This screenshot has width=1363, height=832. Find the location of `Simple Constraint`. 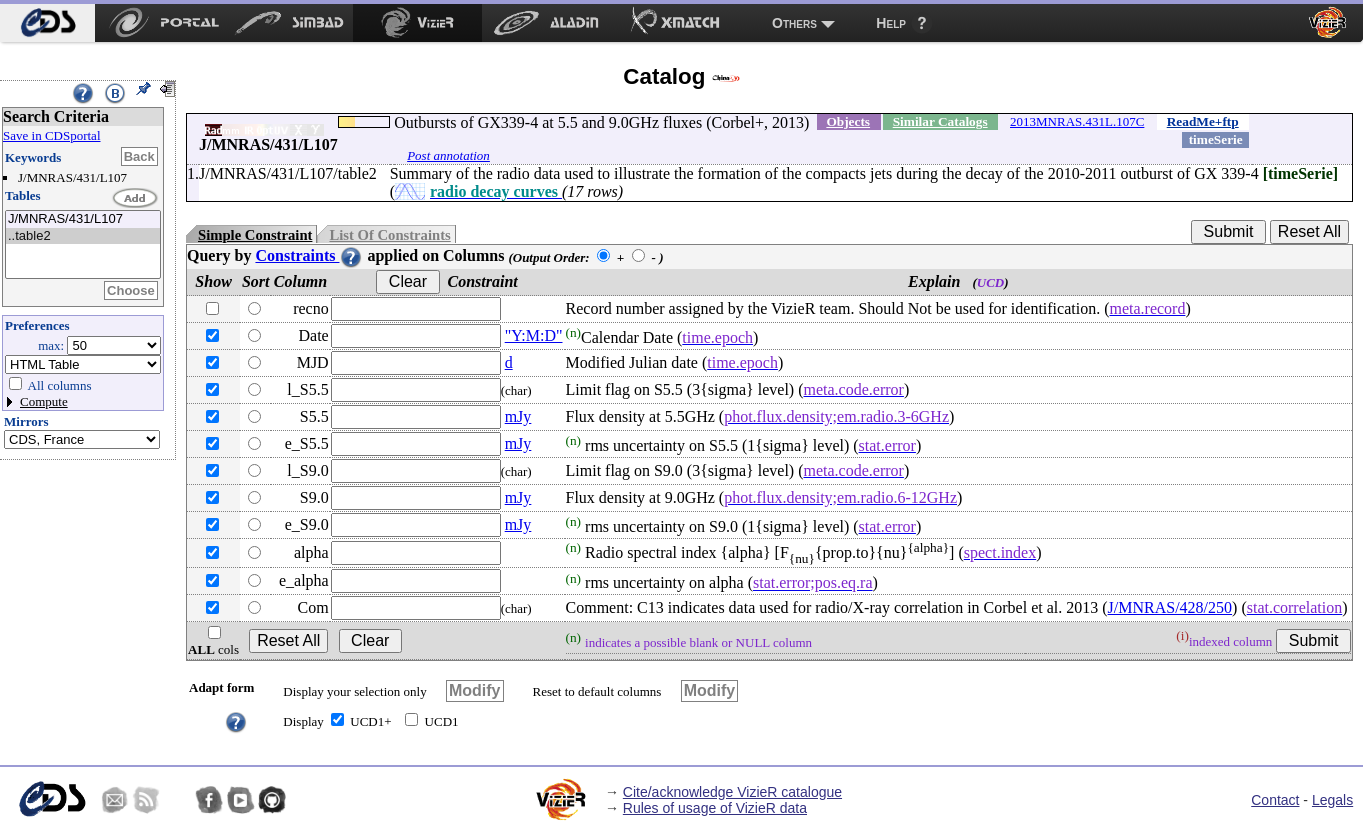

Simple Constraint is located at coordinates (255, 235).